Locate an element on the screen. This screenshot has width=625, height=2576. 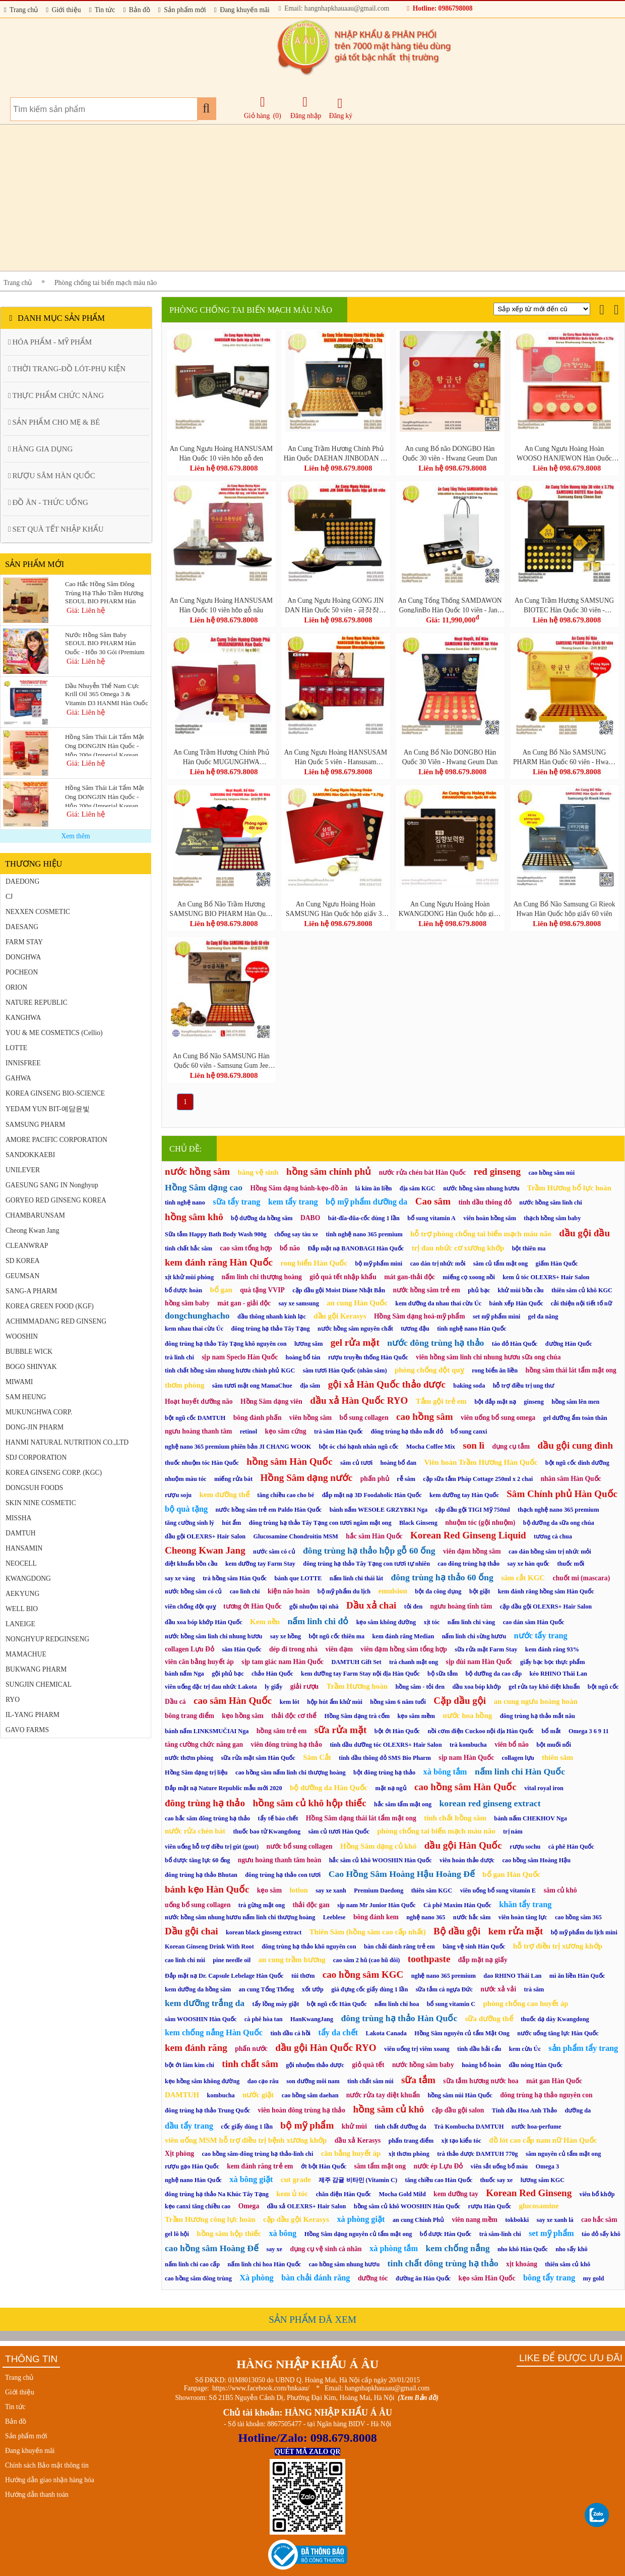
nước hồng sâm trẻ em is located at coordinates (426, 1290).